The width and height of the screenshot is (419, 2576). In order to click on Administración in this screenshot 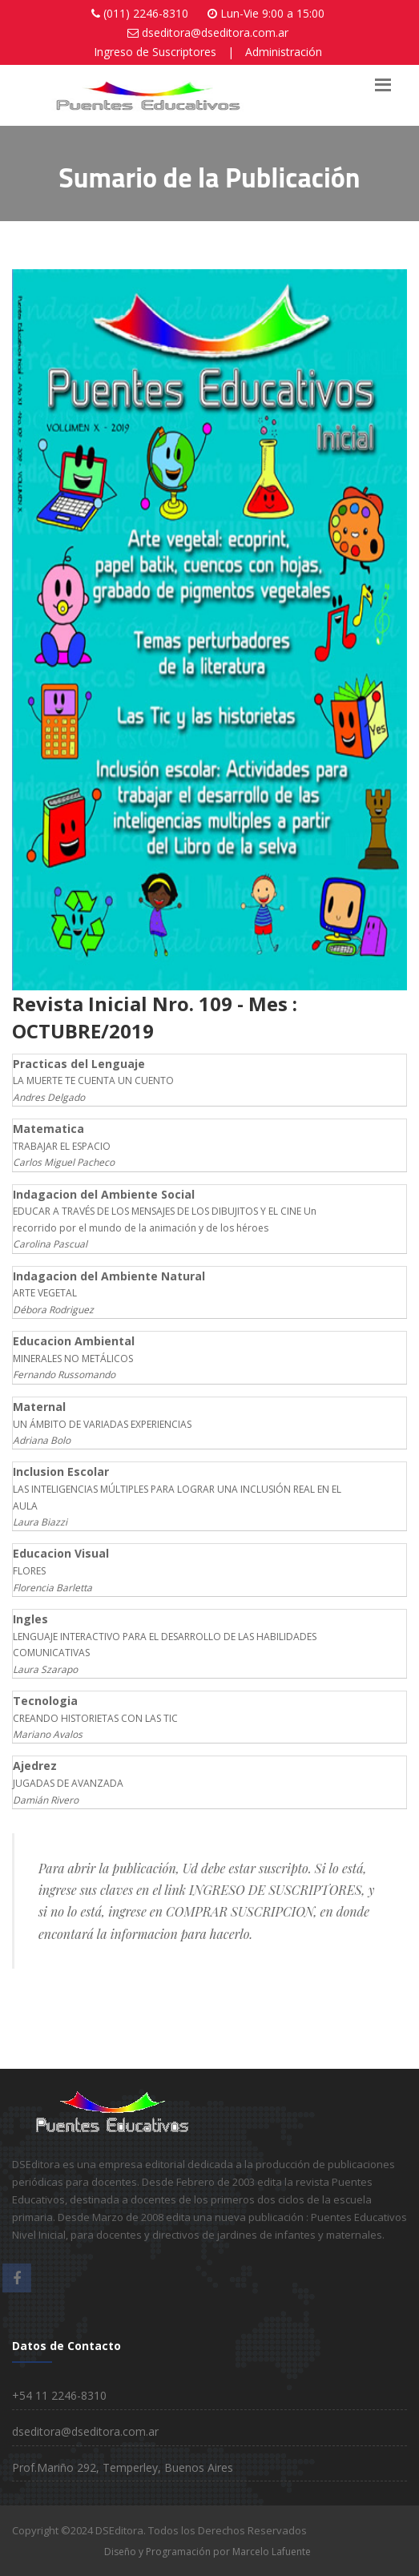, I will do `click(283, 51)`.